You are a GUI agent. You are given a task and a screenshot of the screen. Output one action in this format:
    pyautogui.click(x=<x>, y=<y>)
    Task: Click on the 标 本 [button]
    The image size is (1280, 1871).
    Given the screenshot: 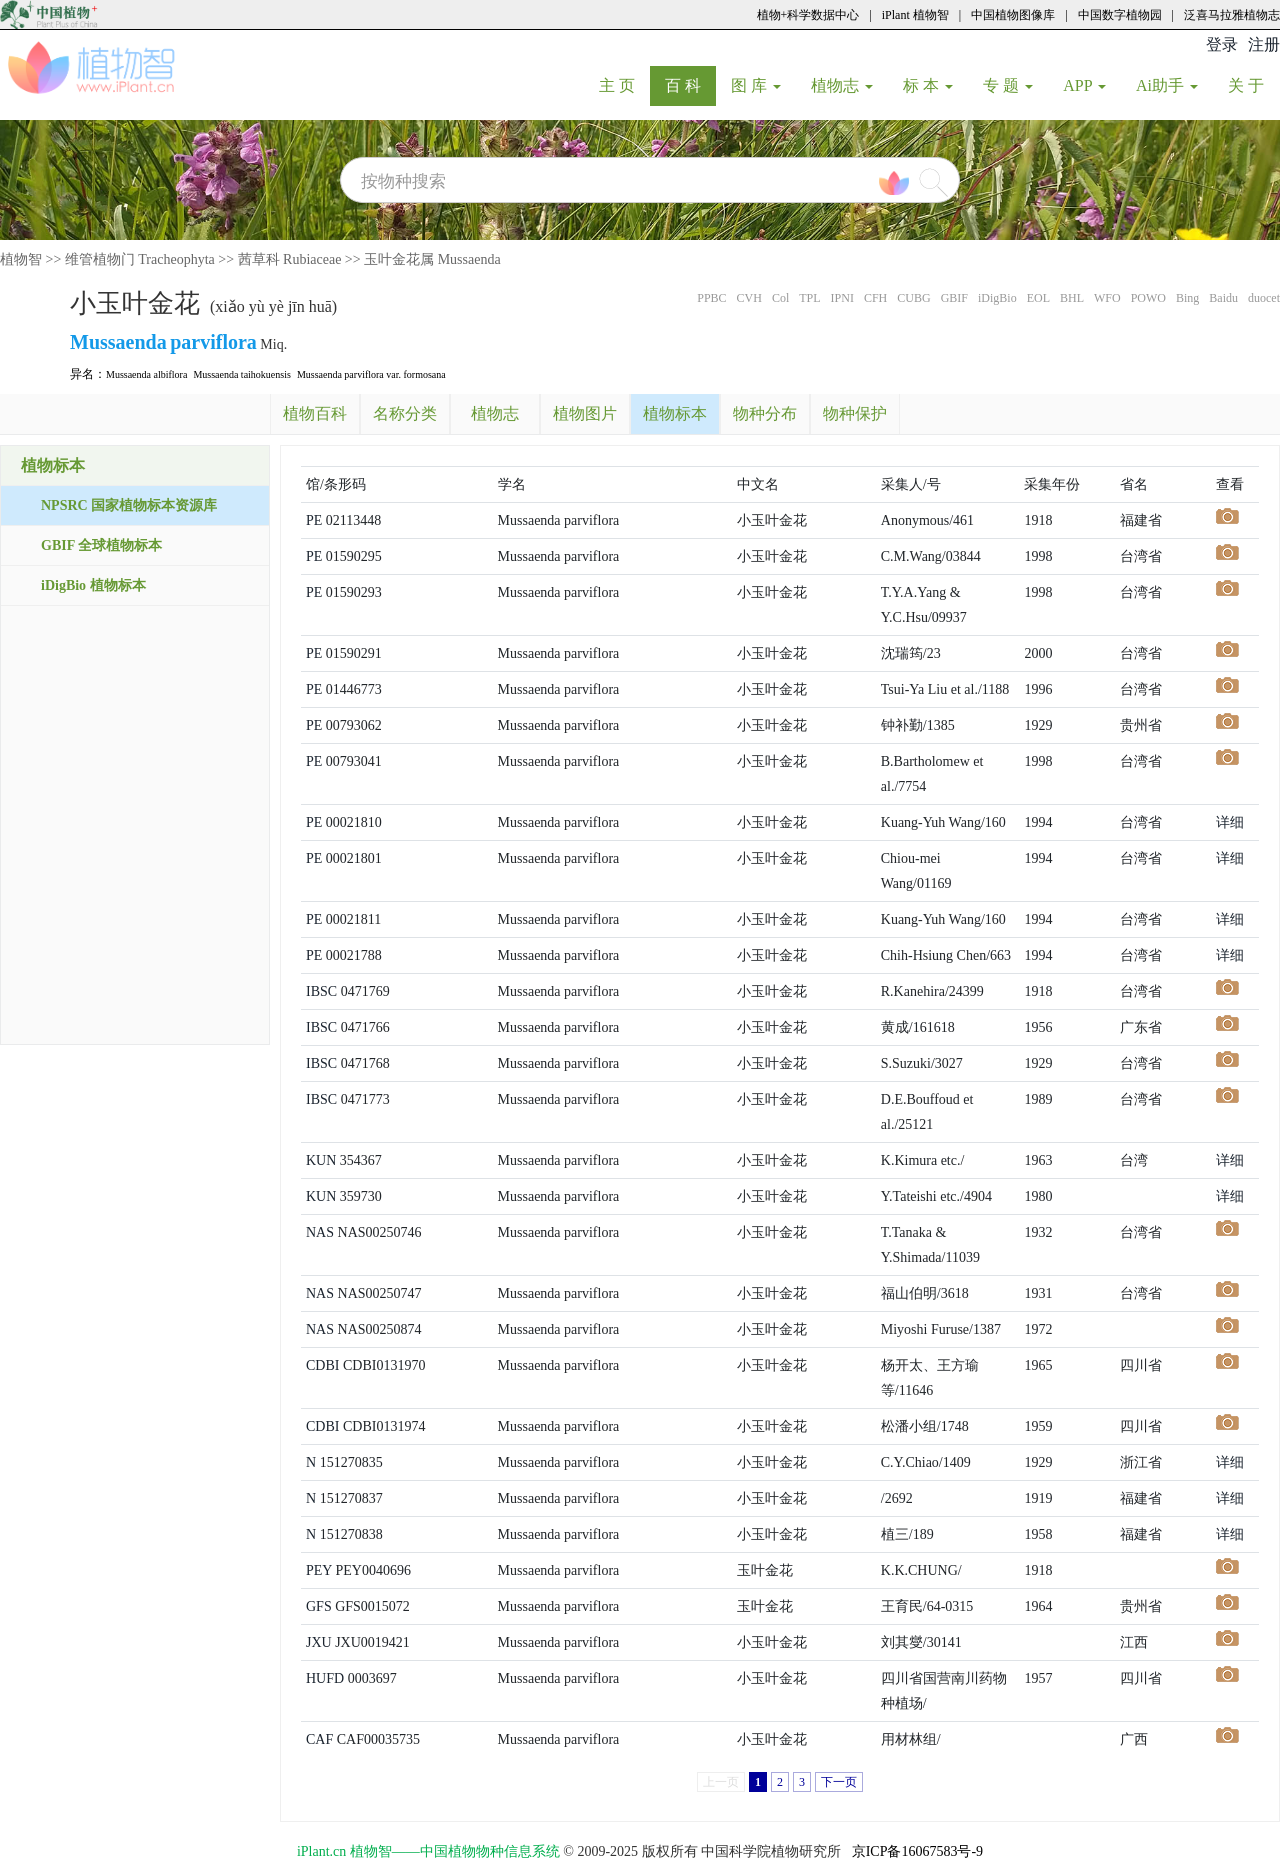 What is the action you would take?
    pyautogui.click(x=928, y=85)
    